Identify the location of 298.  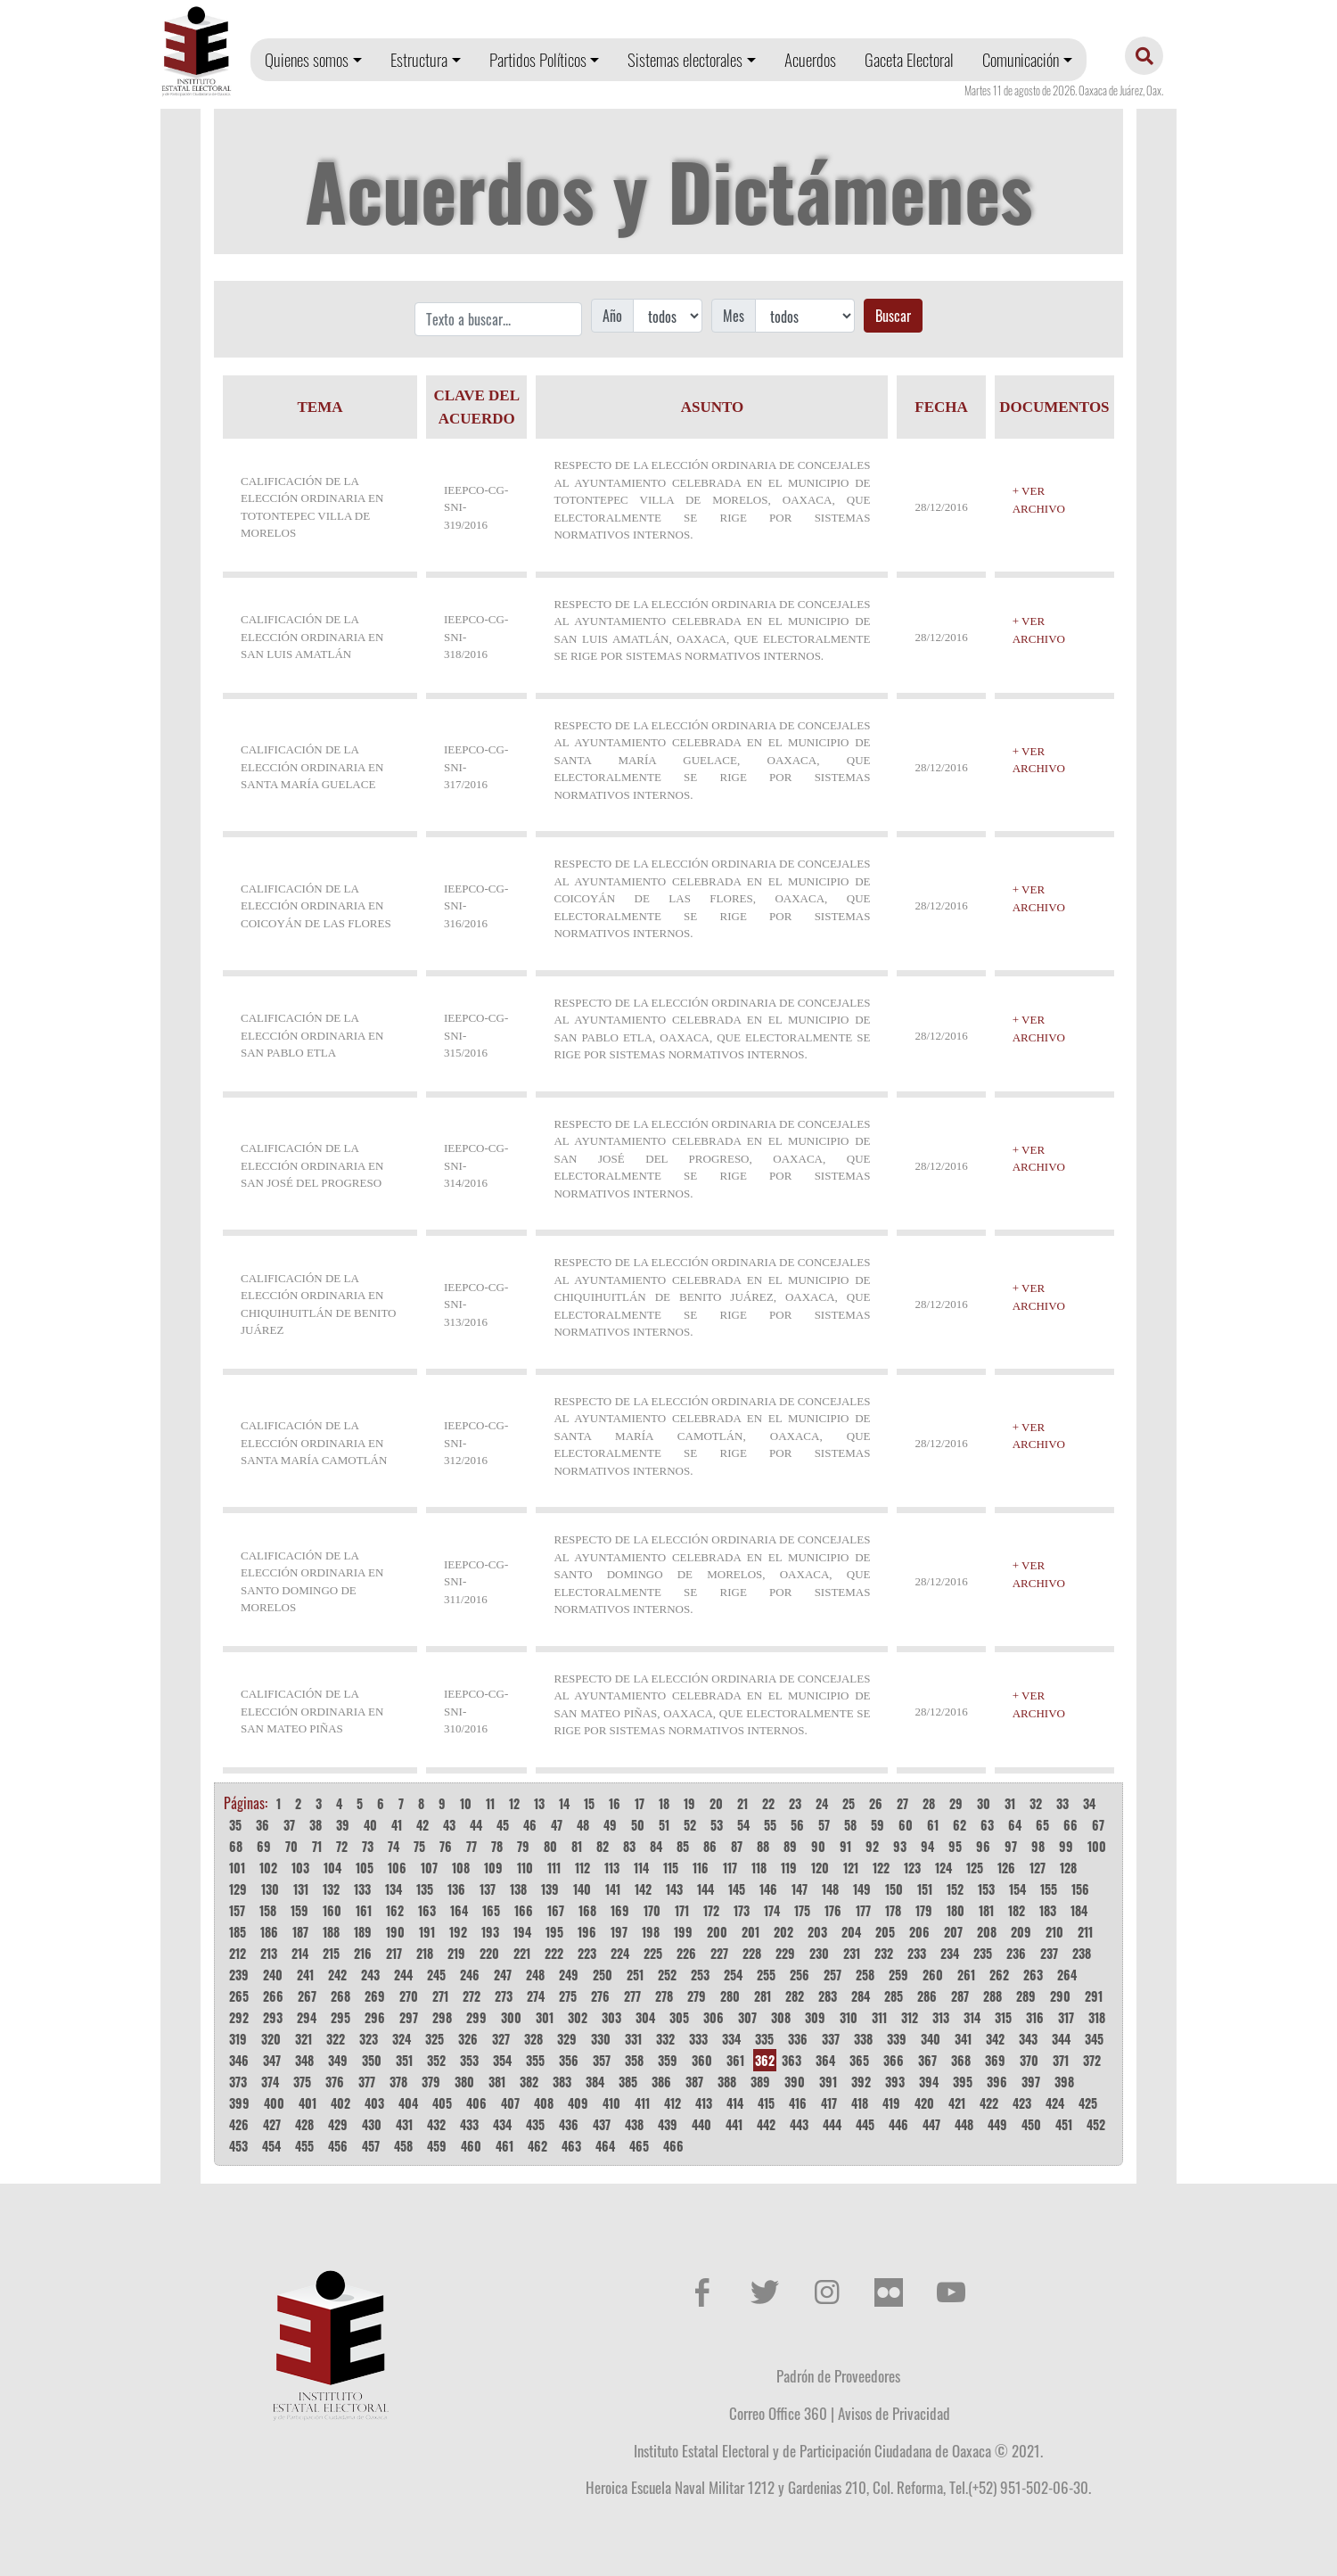
(442, 2017).